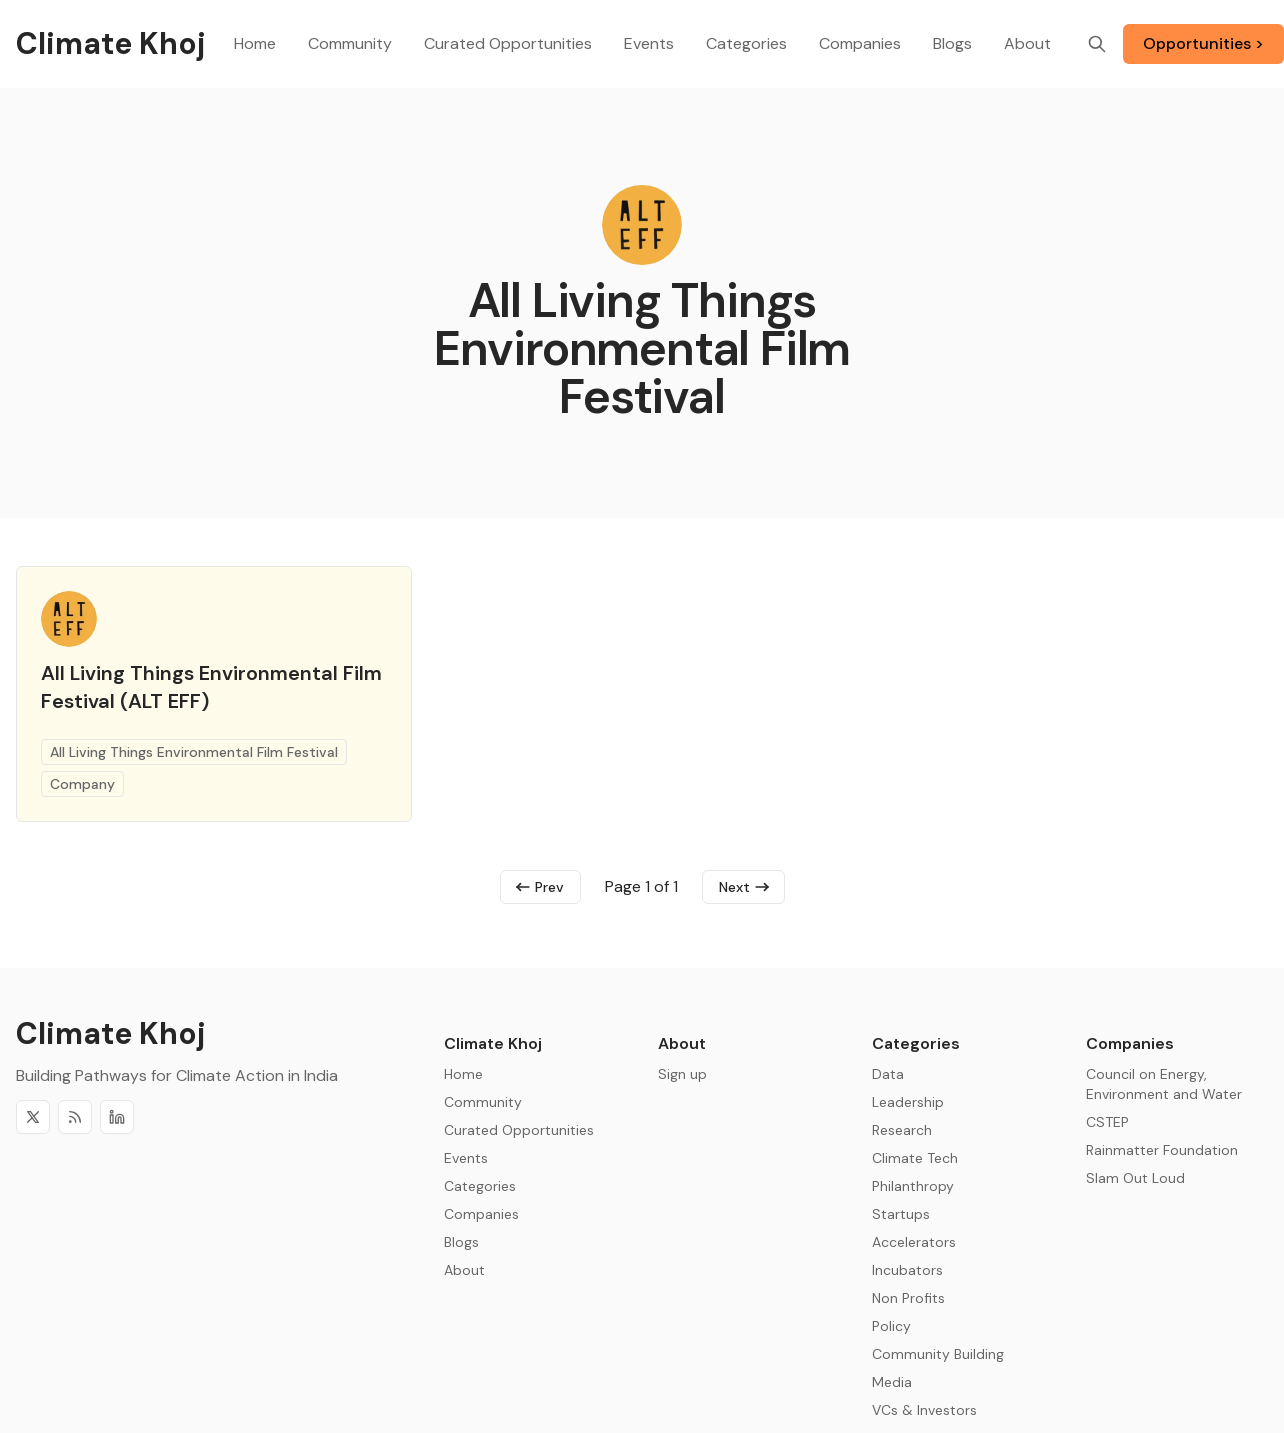  Describe the element at coordinates (915, 1158) in the screenshot. I see `Climate Tech` at that location.